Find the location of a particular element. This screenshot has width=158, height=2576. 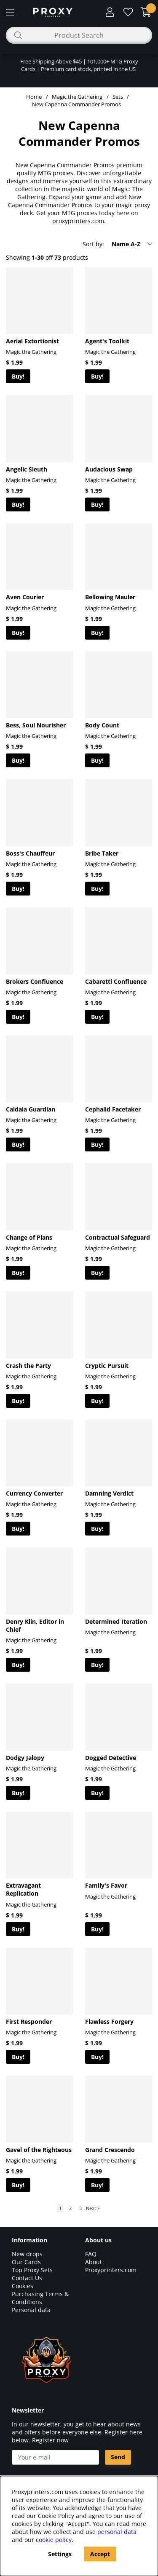

Brokers Confluence is located at coordinates (34, 981).